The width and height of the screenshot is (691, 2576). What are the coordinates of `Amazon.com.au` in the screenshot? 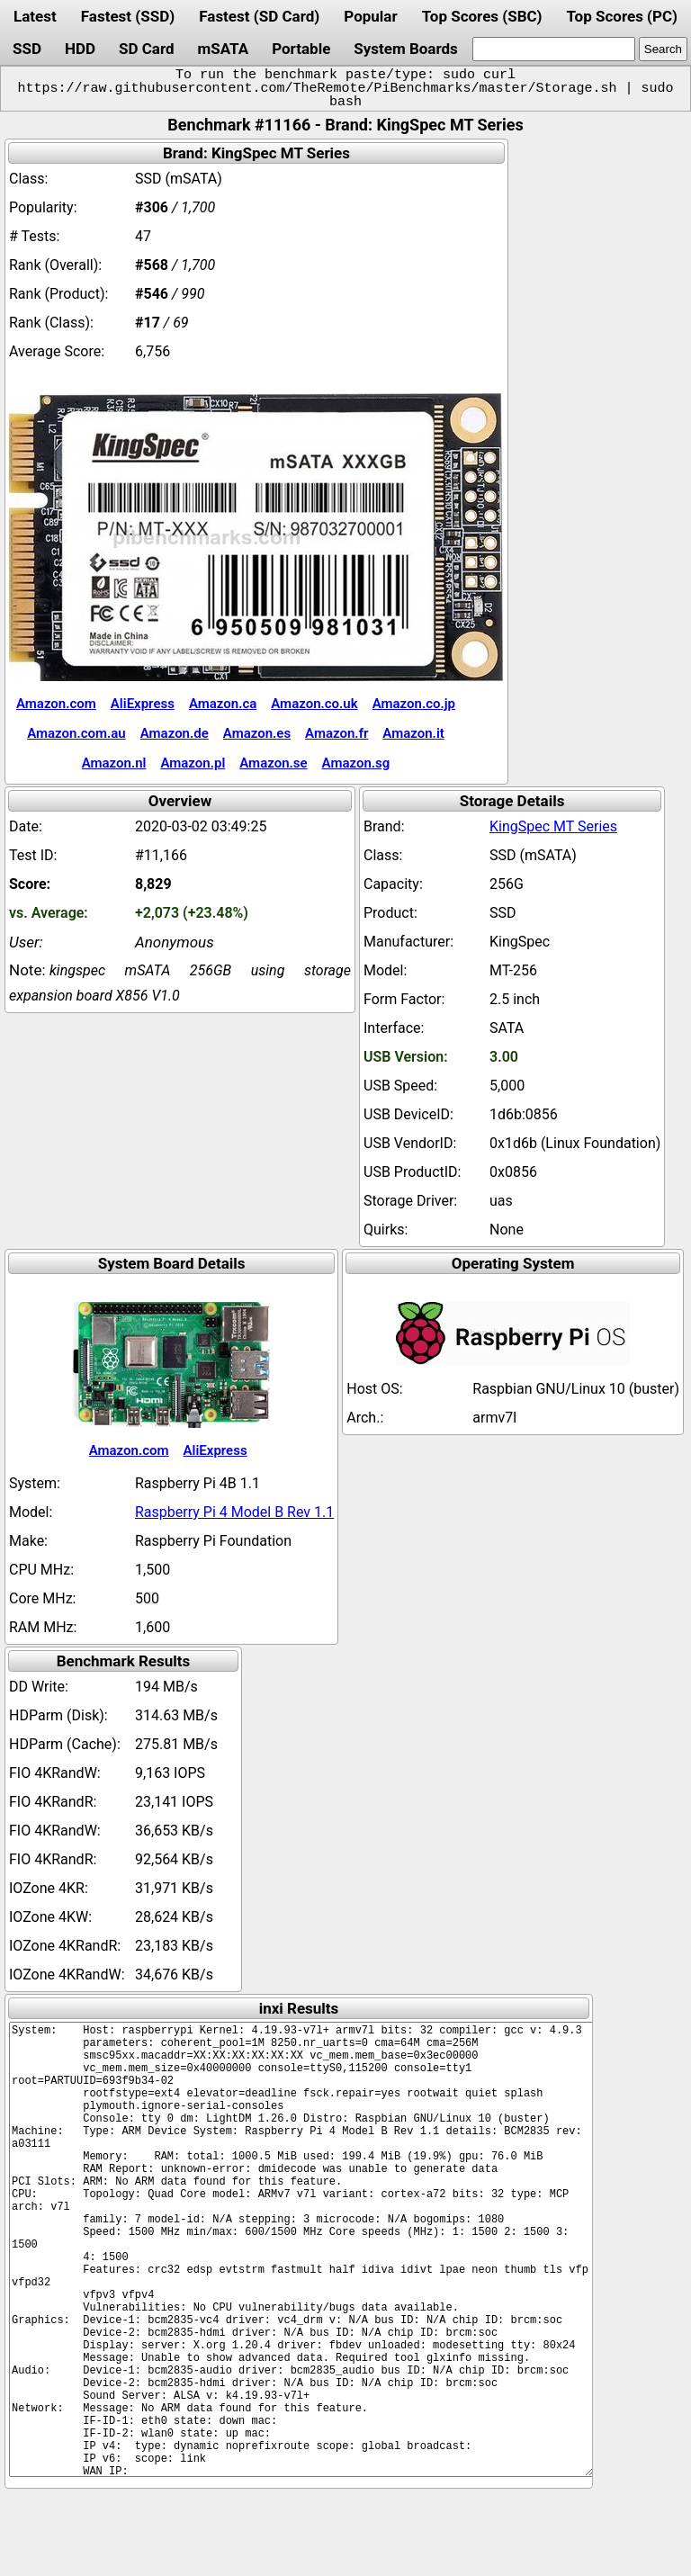 It's located at (76, 733).